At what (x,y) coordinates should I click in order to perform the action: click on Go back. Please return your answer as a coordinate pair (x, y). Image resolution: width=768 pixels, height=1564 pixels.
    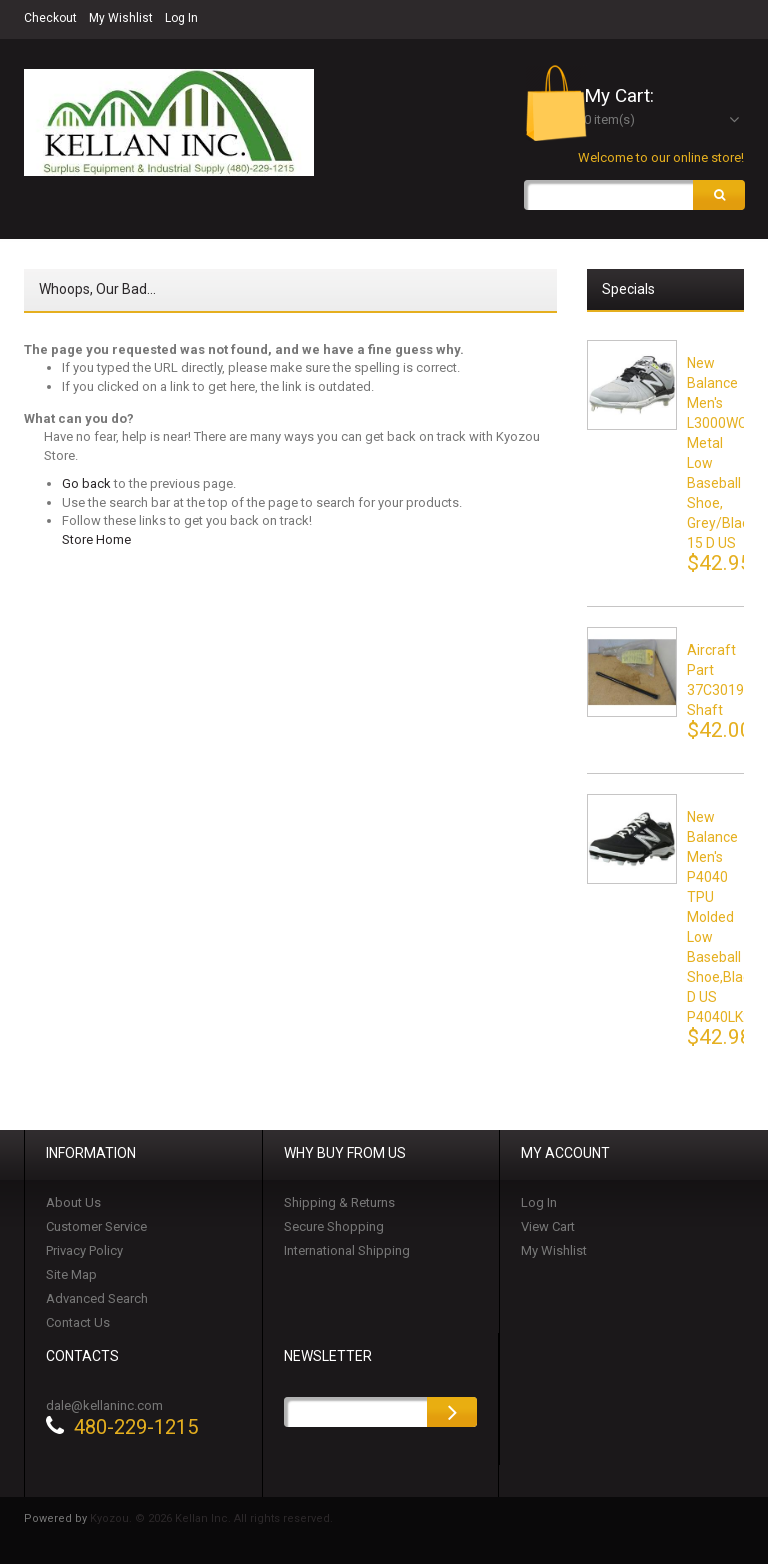
    Looking at the image, I should click on (86, 485).